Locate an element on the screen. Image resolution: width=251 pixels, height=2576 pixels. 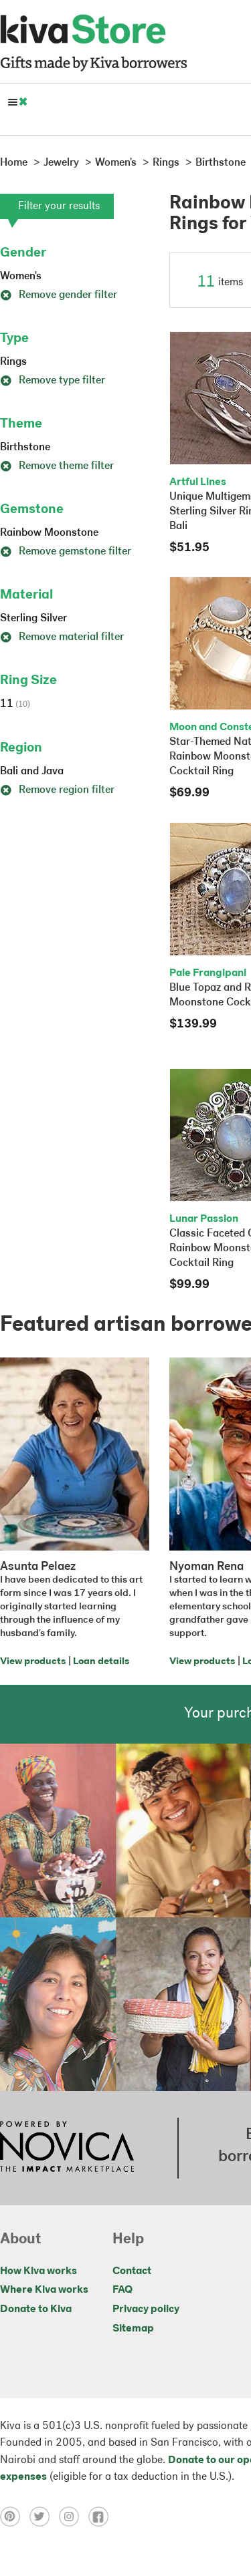
Remove type filter is located at coordinates (52, 380).